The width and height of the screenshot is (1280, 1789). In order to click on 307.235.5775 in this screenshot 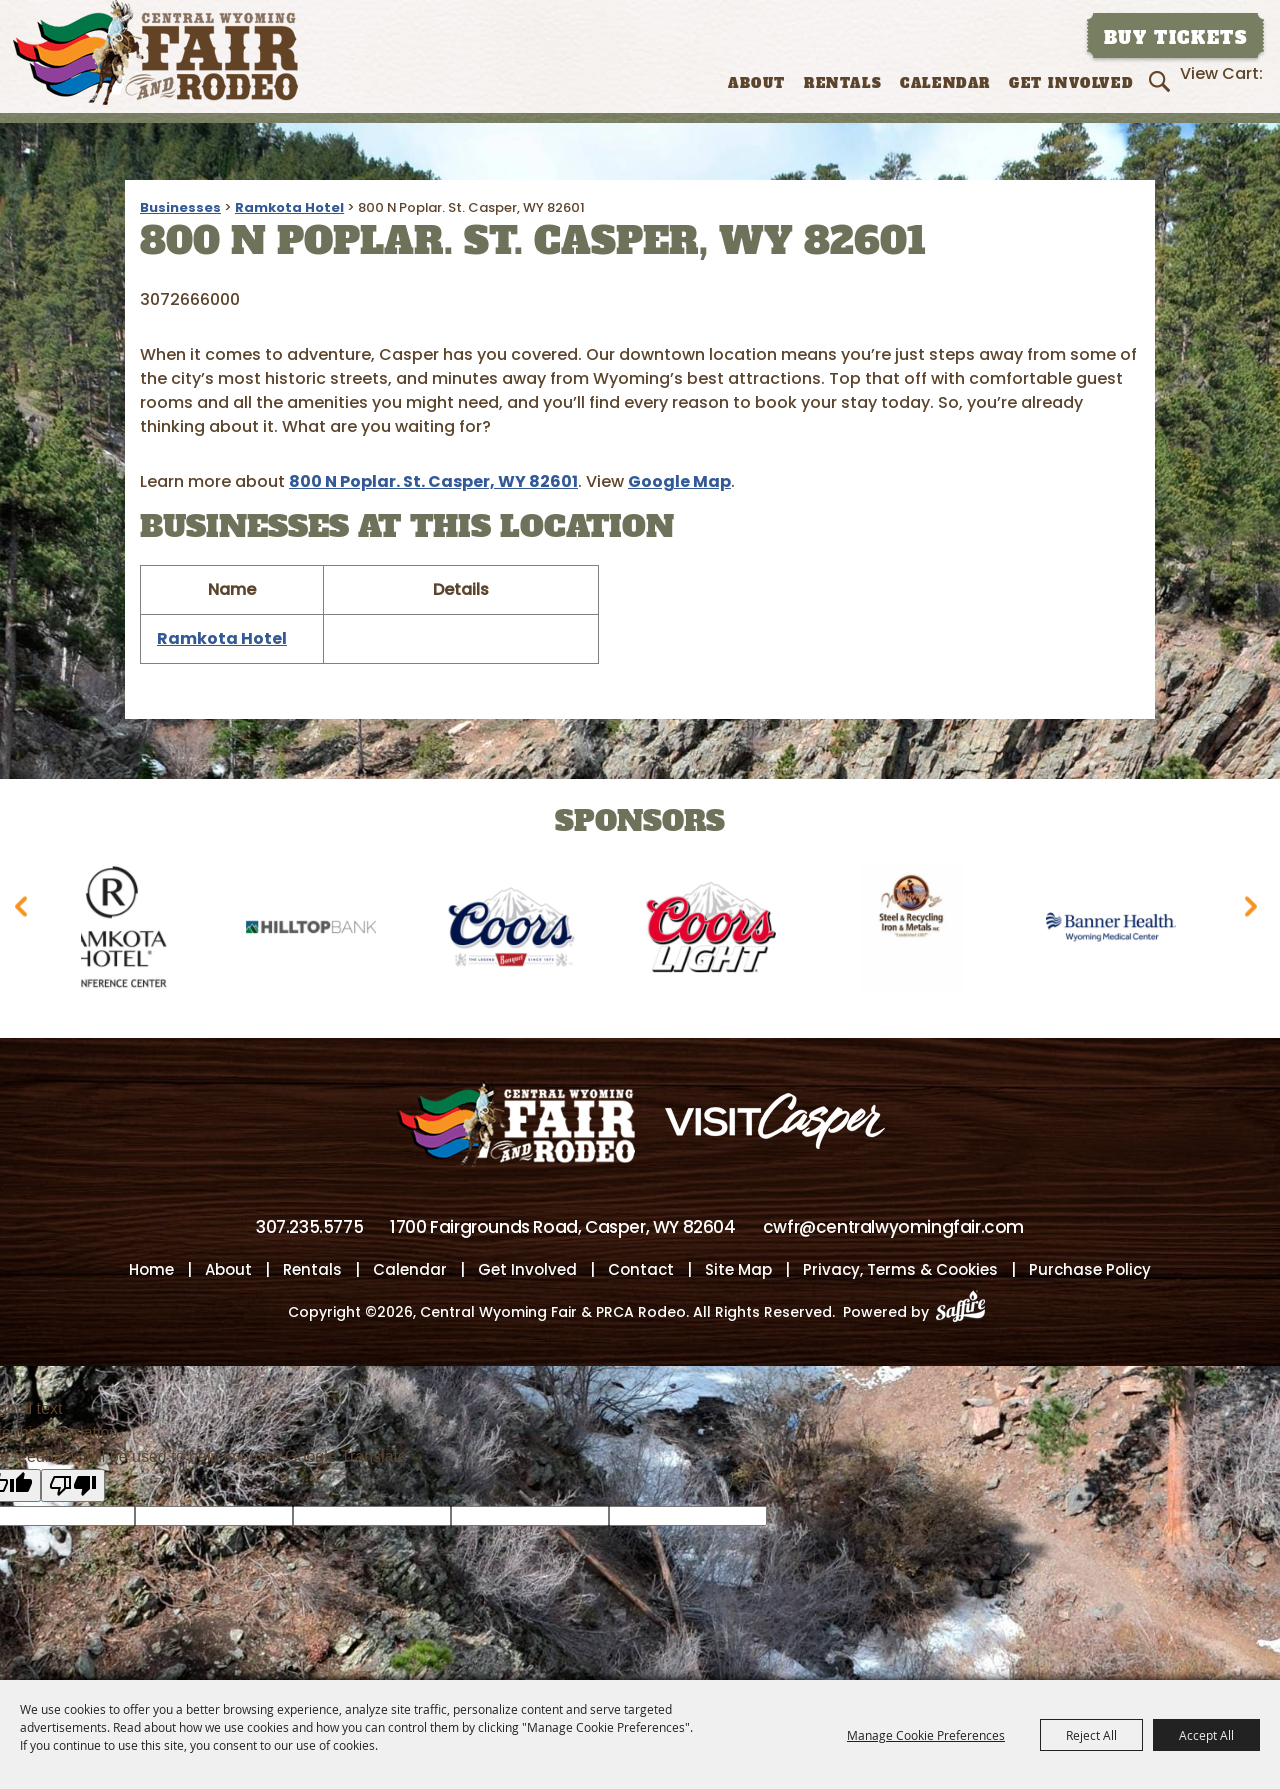, I will do `click(309, 1229)`.